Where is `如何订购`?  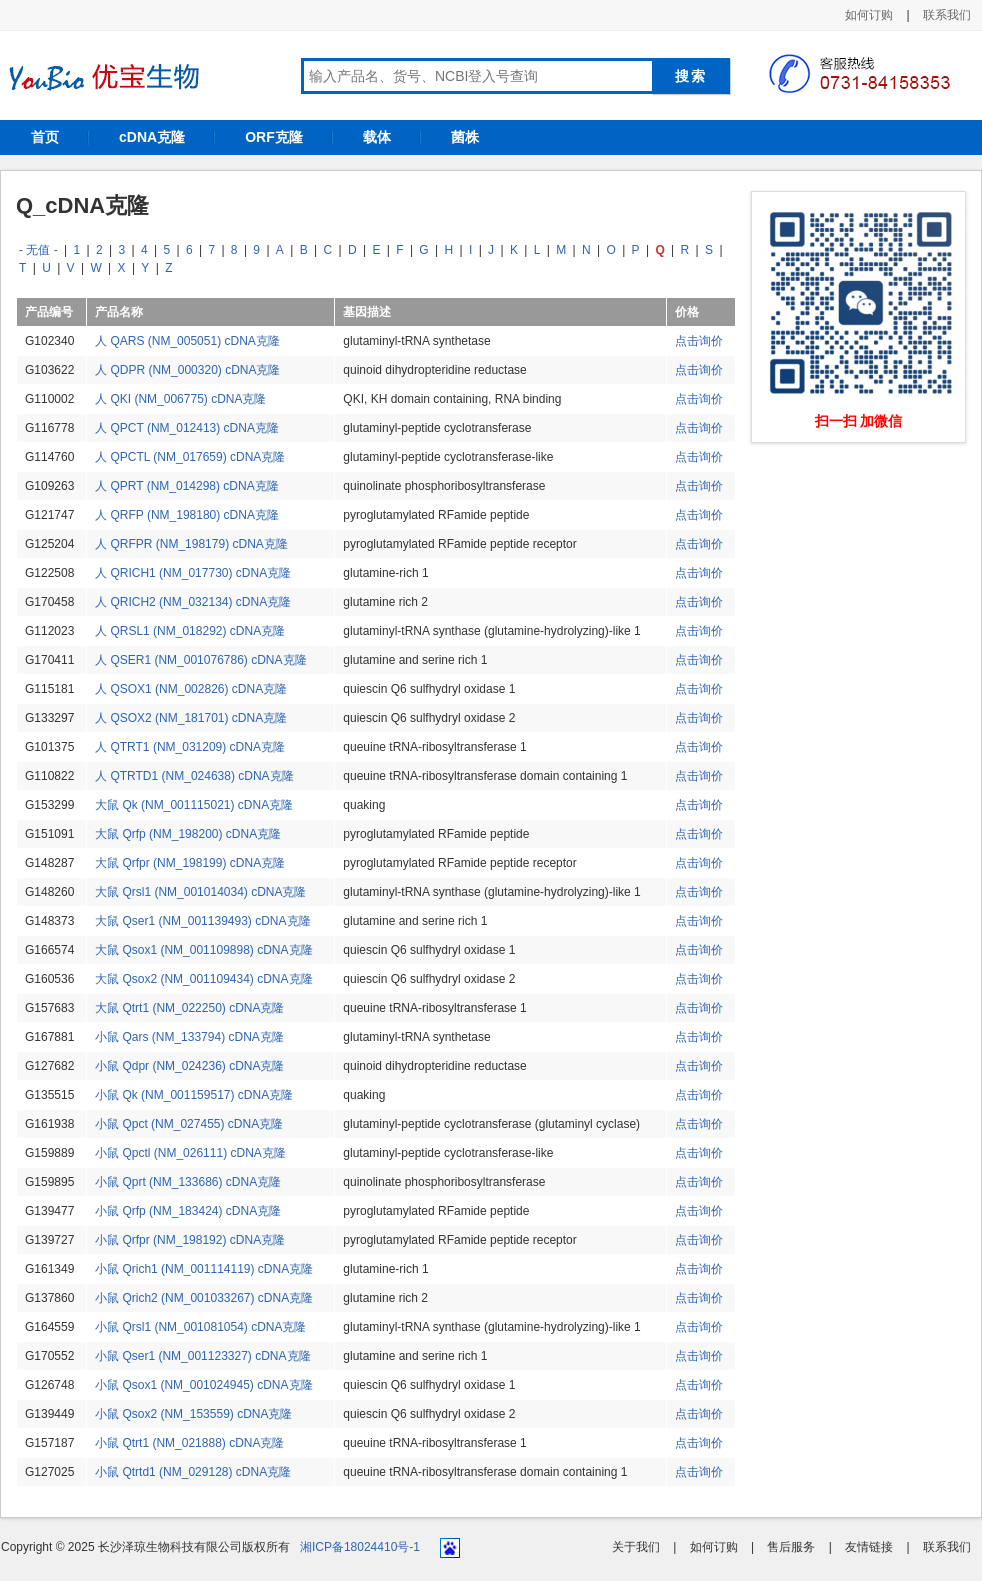 如何订购 is located at coordinates (869, 15).